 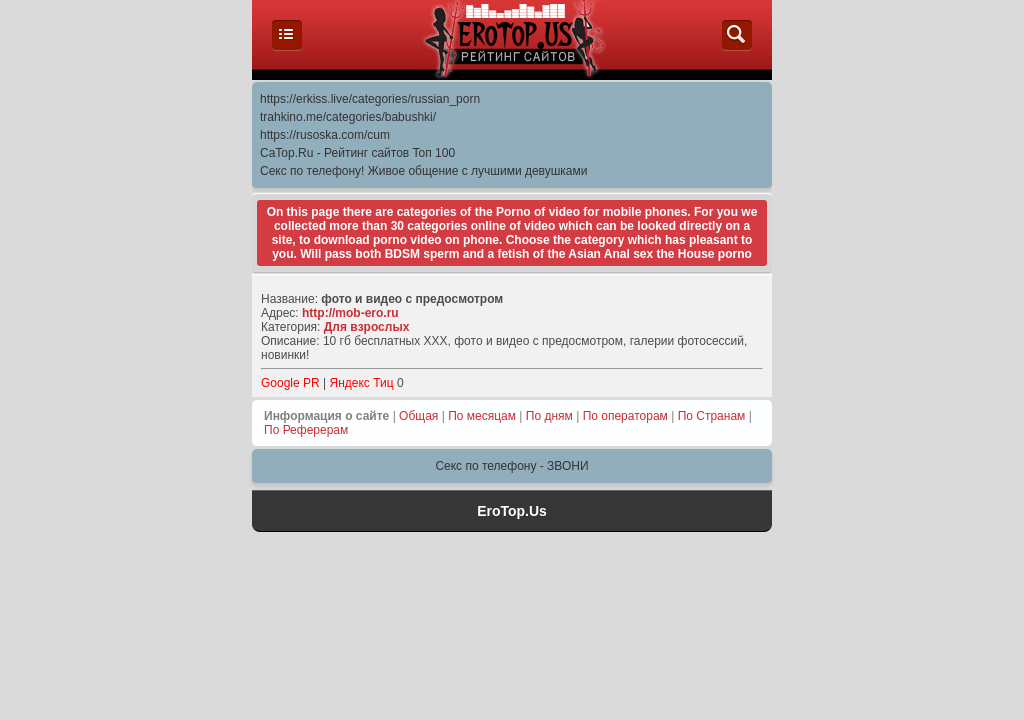 I want to click on https://erkiss.live/categories/russian_porn, so click(x=370, y=99).